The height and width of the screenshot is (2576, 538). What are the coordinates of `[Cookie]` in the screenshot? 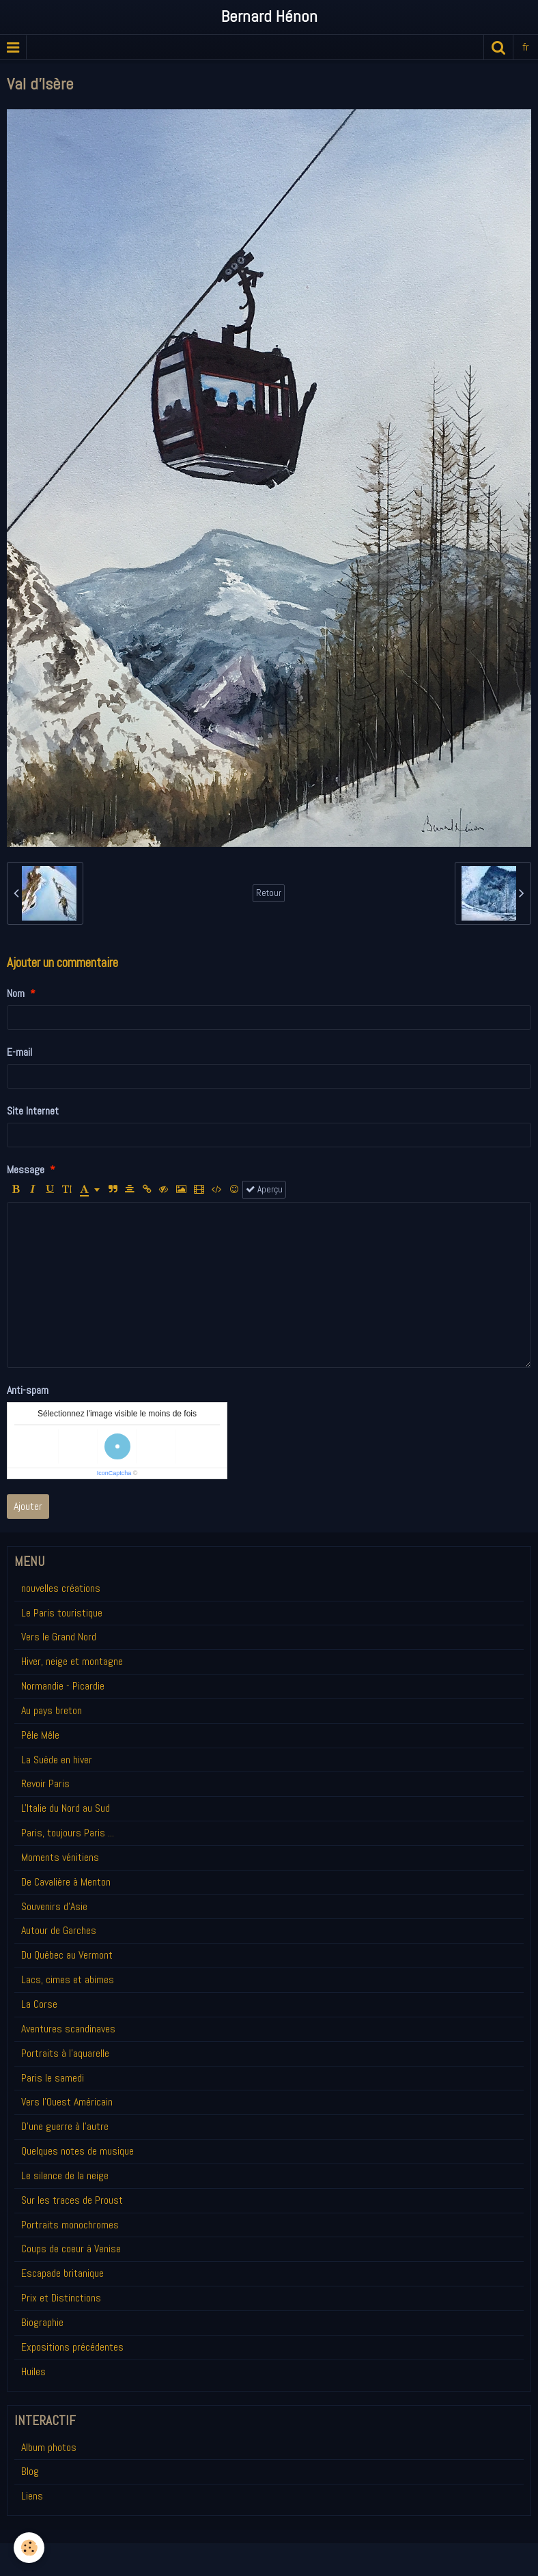 It's located at (29, 2547).